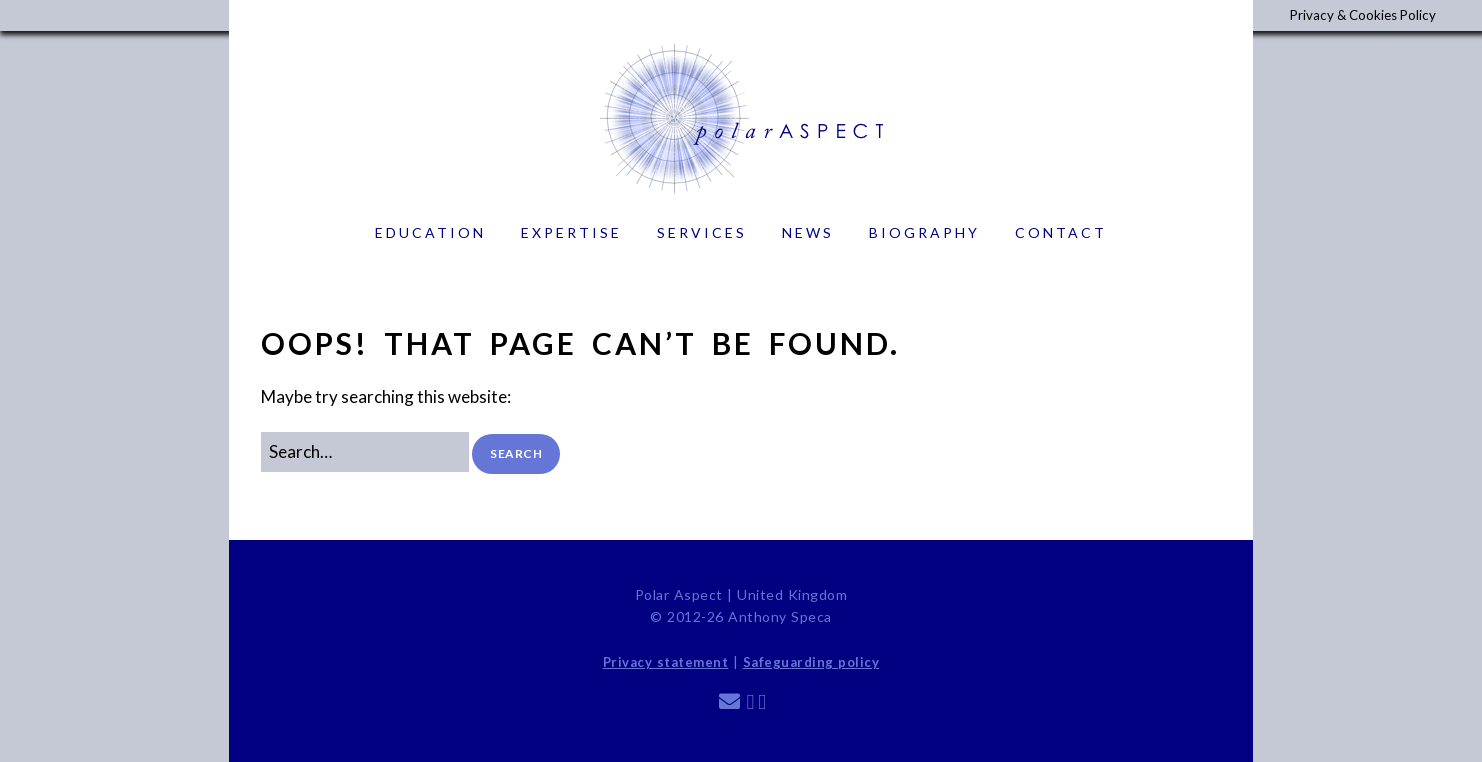 The height and width of the screenshot is (762, 1482). What do you see at coordinates (811, 662) in the screenshot?
I see `Safeguarding policy` at bounding box center [811, 662].